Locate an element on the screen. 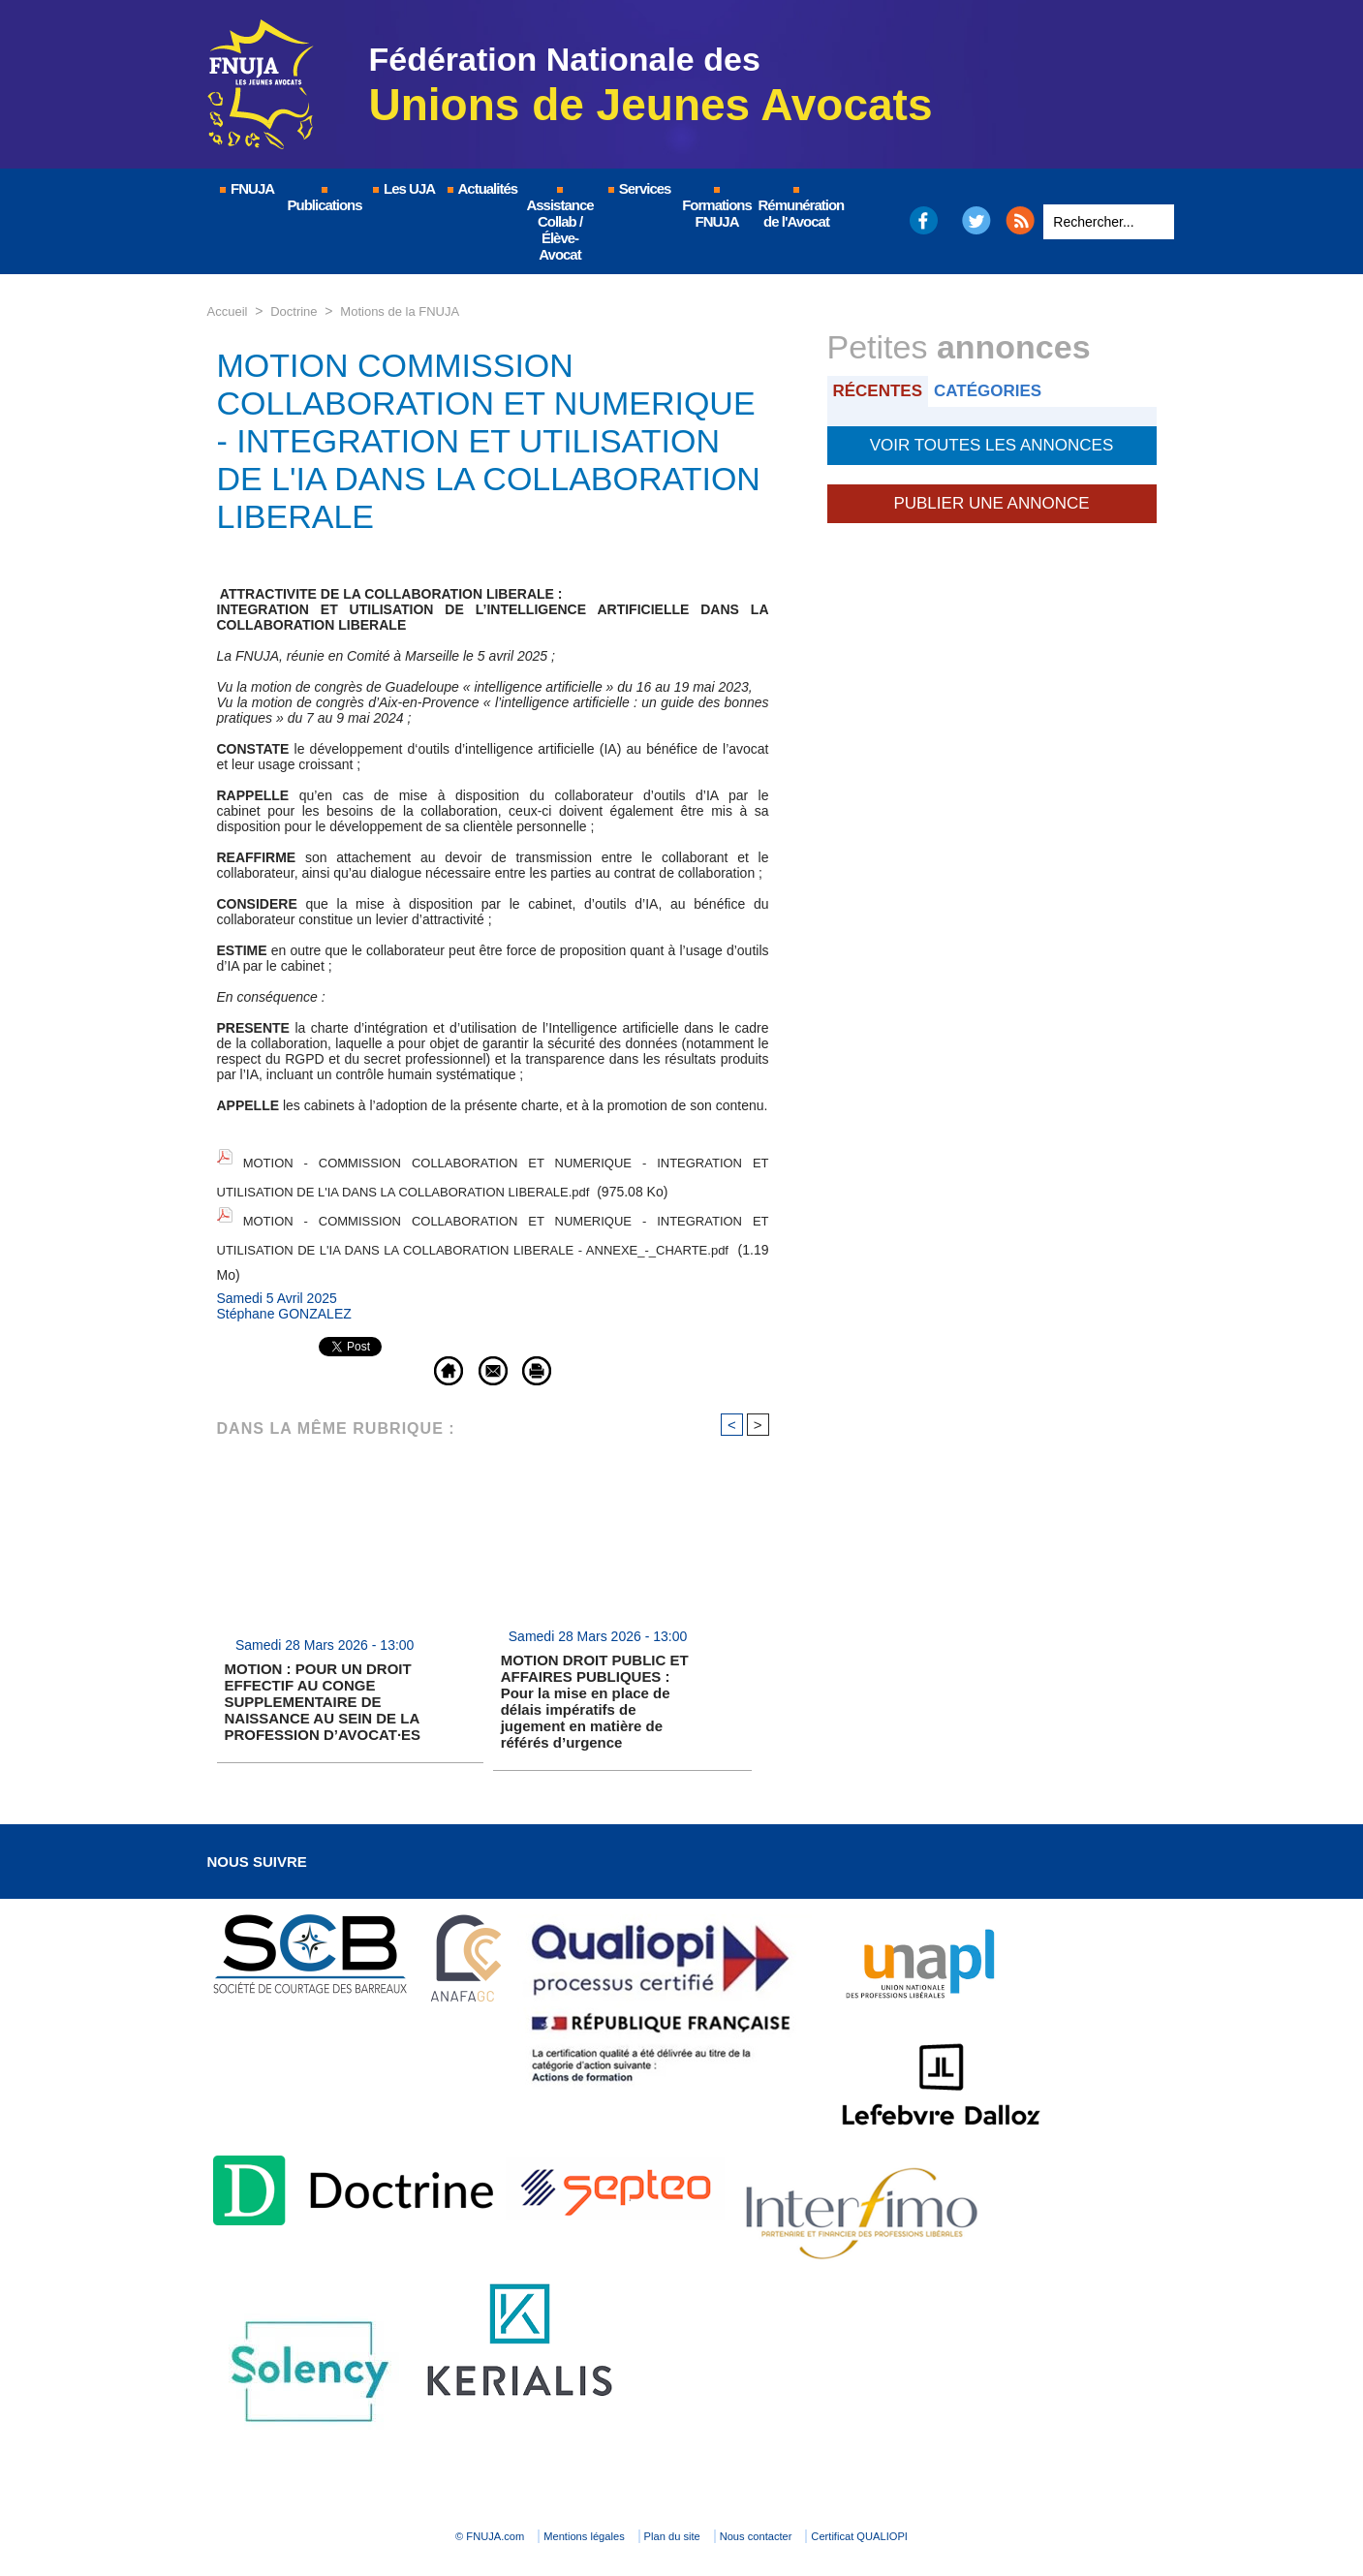  Twitter is located at coordinates (976, 220).